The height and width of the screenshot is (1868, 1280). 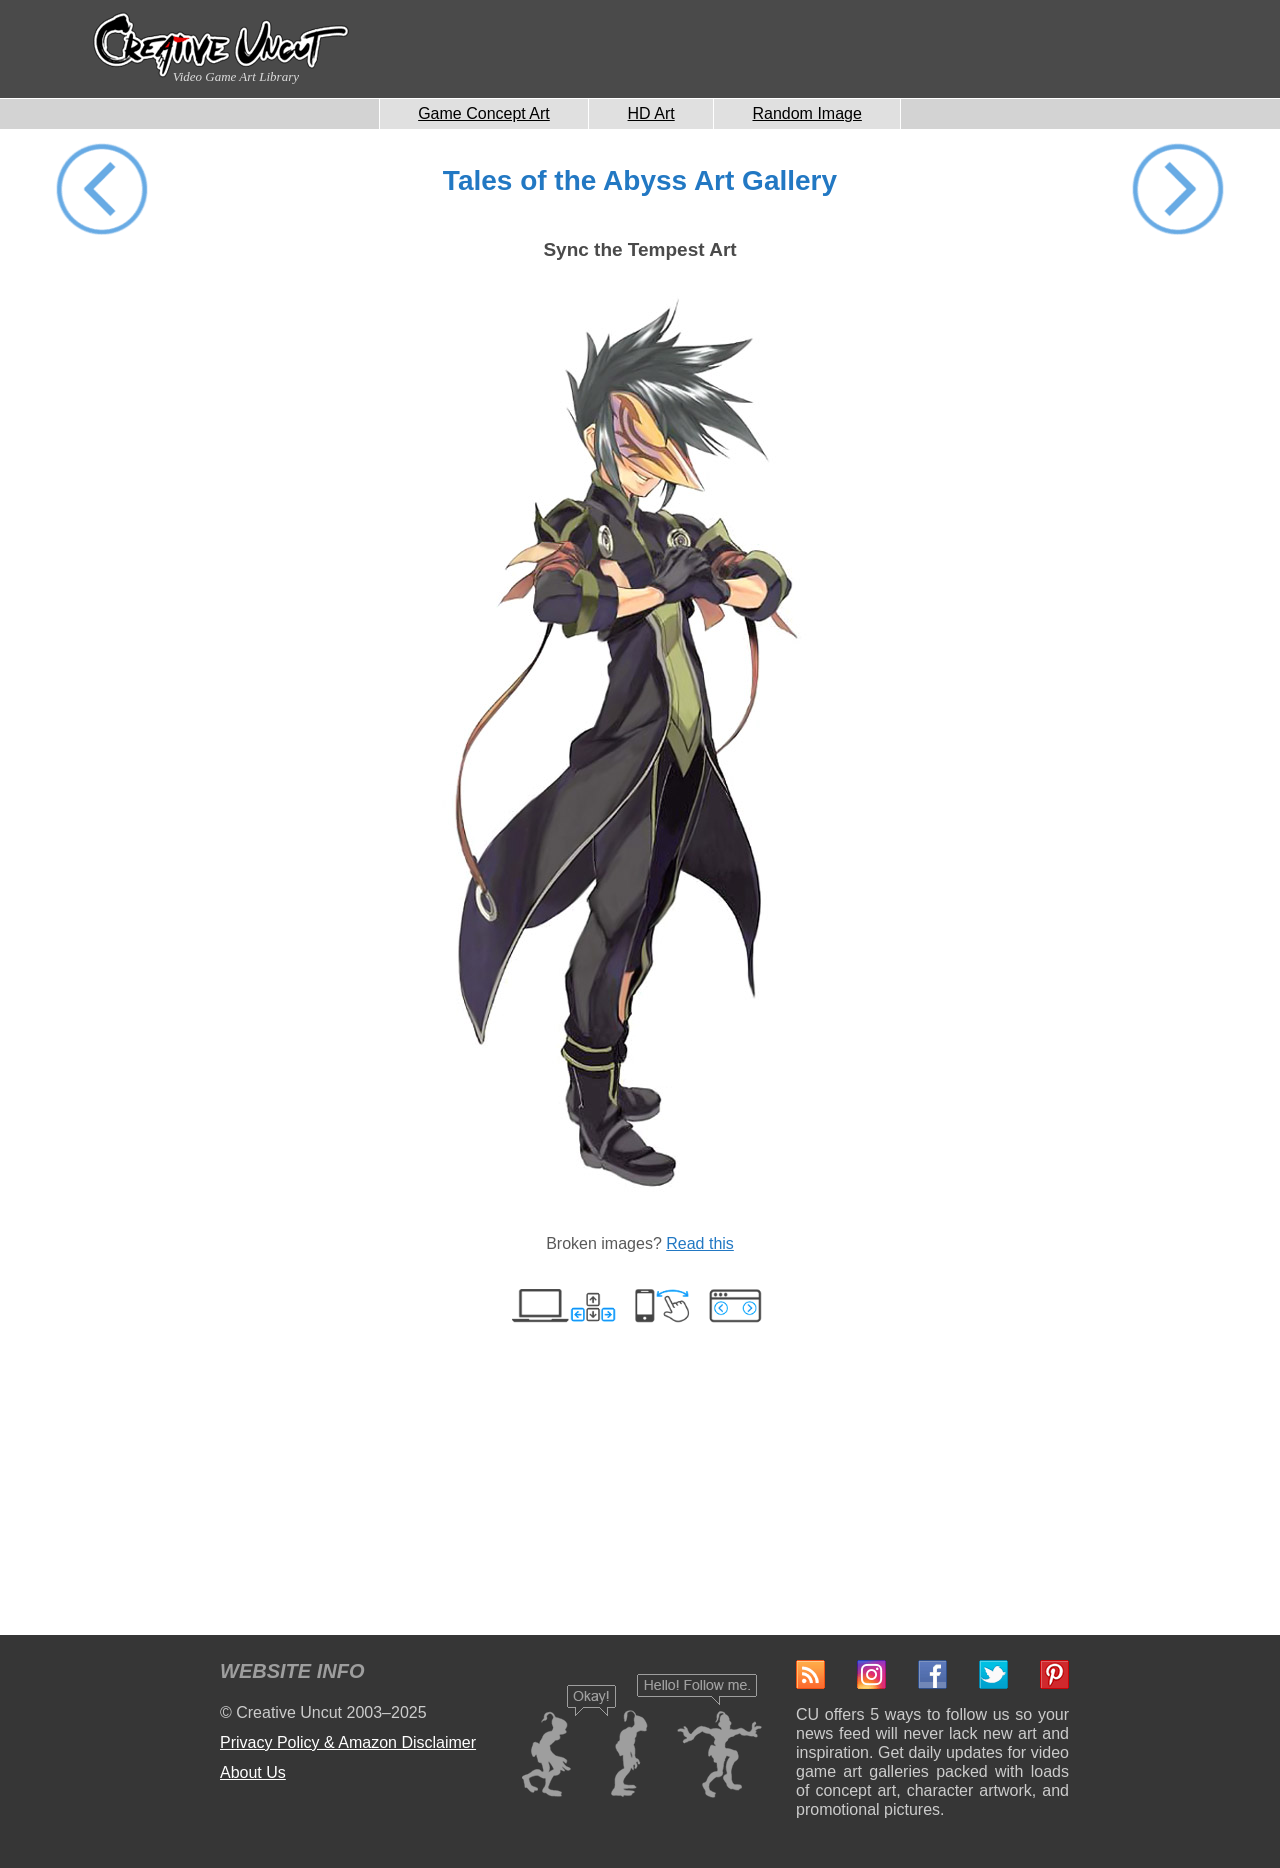 What do you see at coordinates (348, 1742) in the screenshot?
I see `Privacy Policy & Amazon Disclaimer` at bounding box center [348, 1742].